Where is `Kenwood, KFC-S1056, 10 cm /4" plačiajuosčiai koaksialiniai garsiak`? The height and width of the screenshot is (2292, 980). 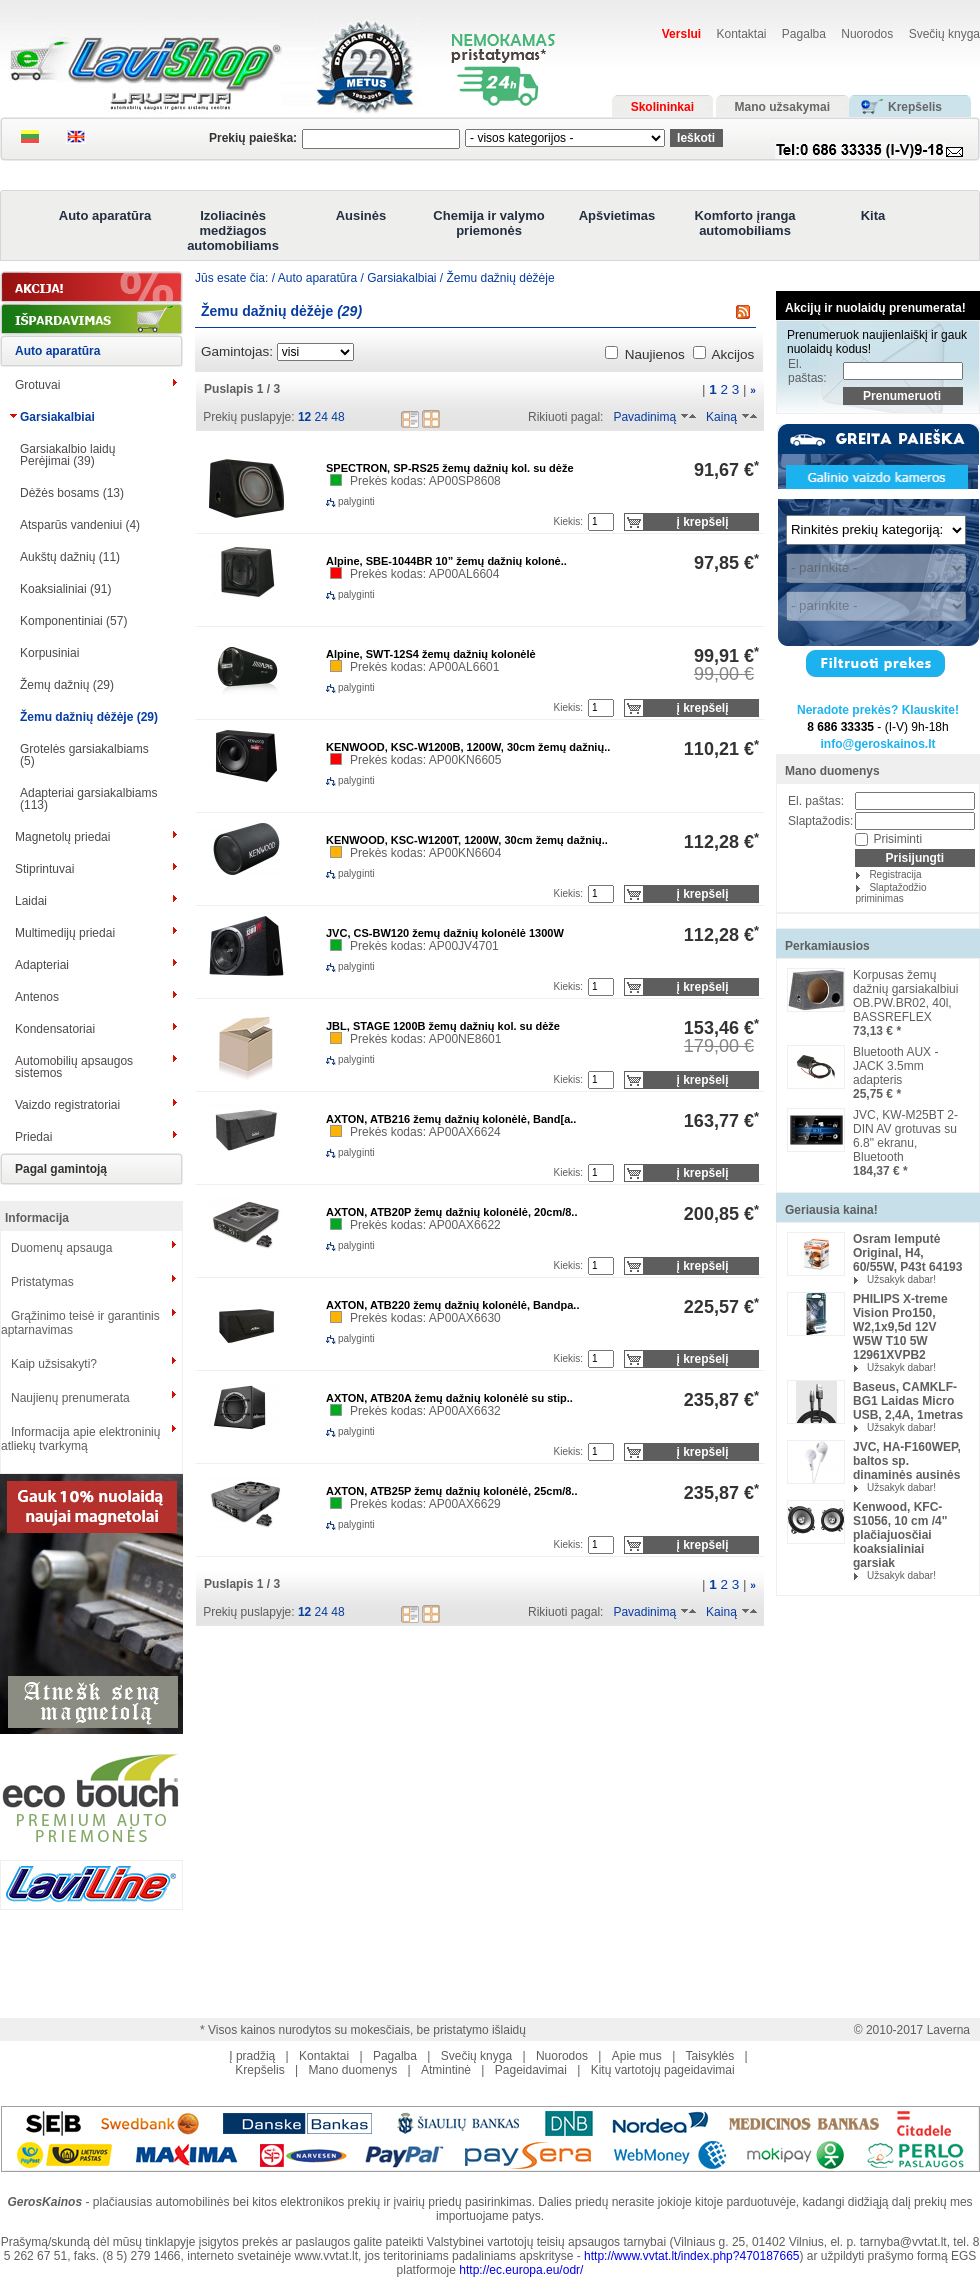 Kenwood, KFC-S1056, 10 cm /4" plačiajuosčiai koaksialiniai garsiak is located at coordinates (900, 1535).